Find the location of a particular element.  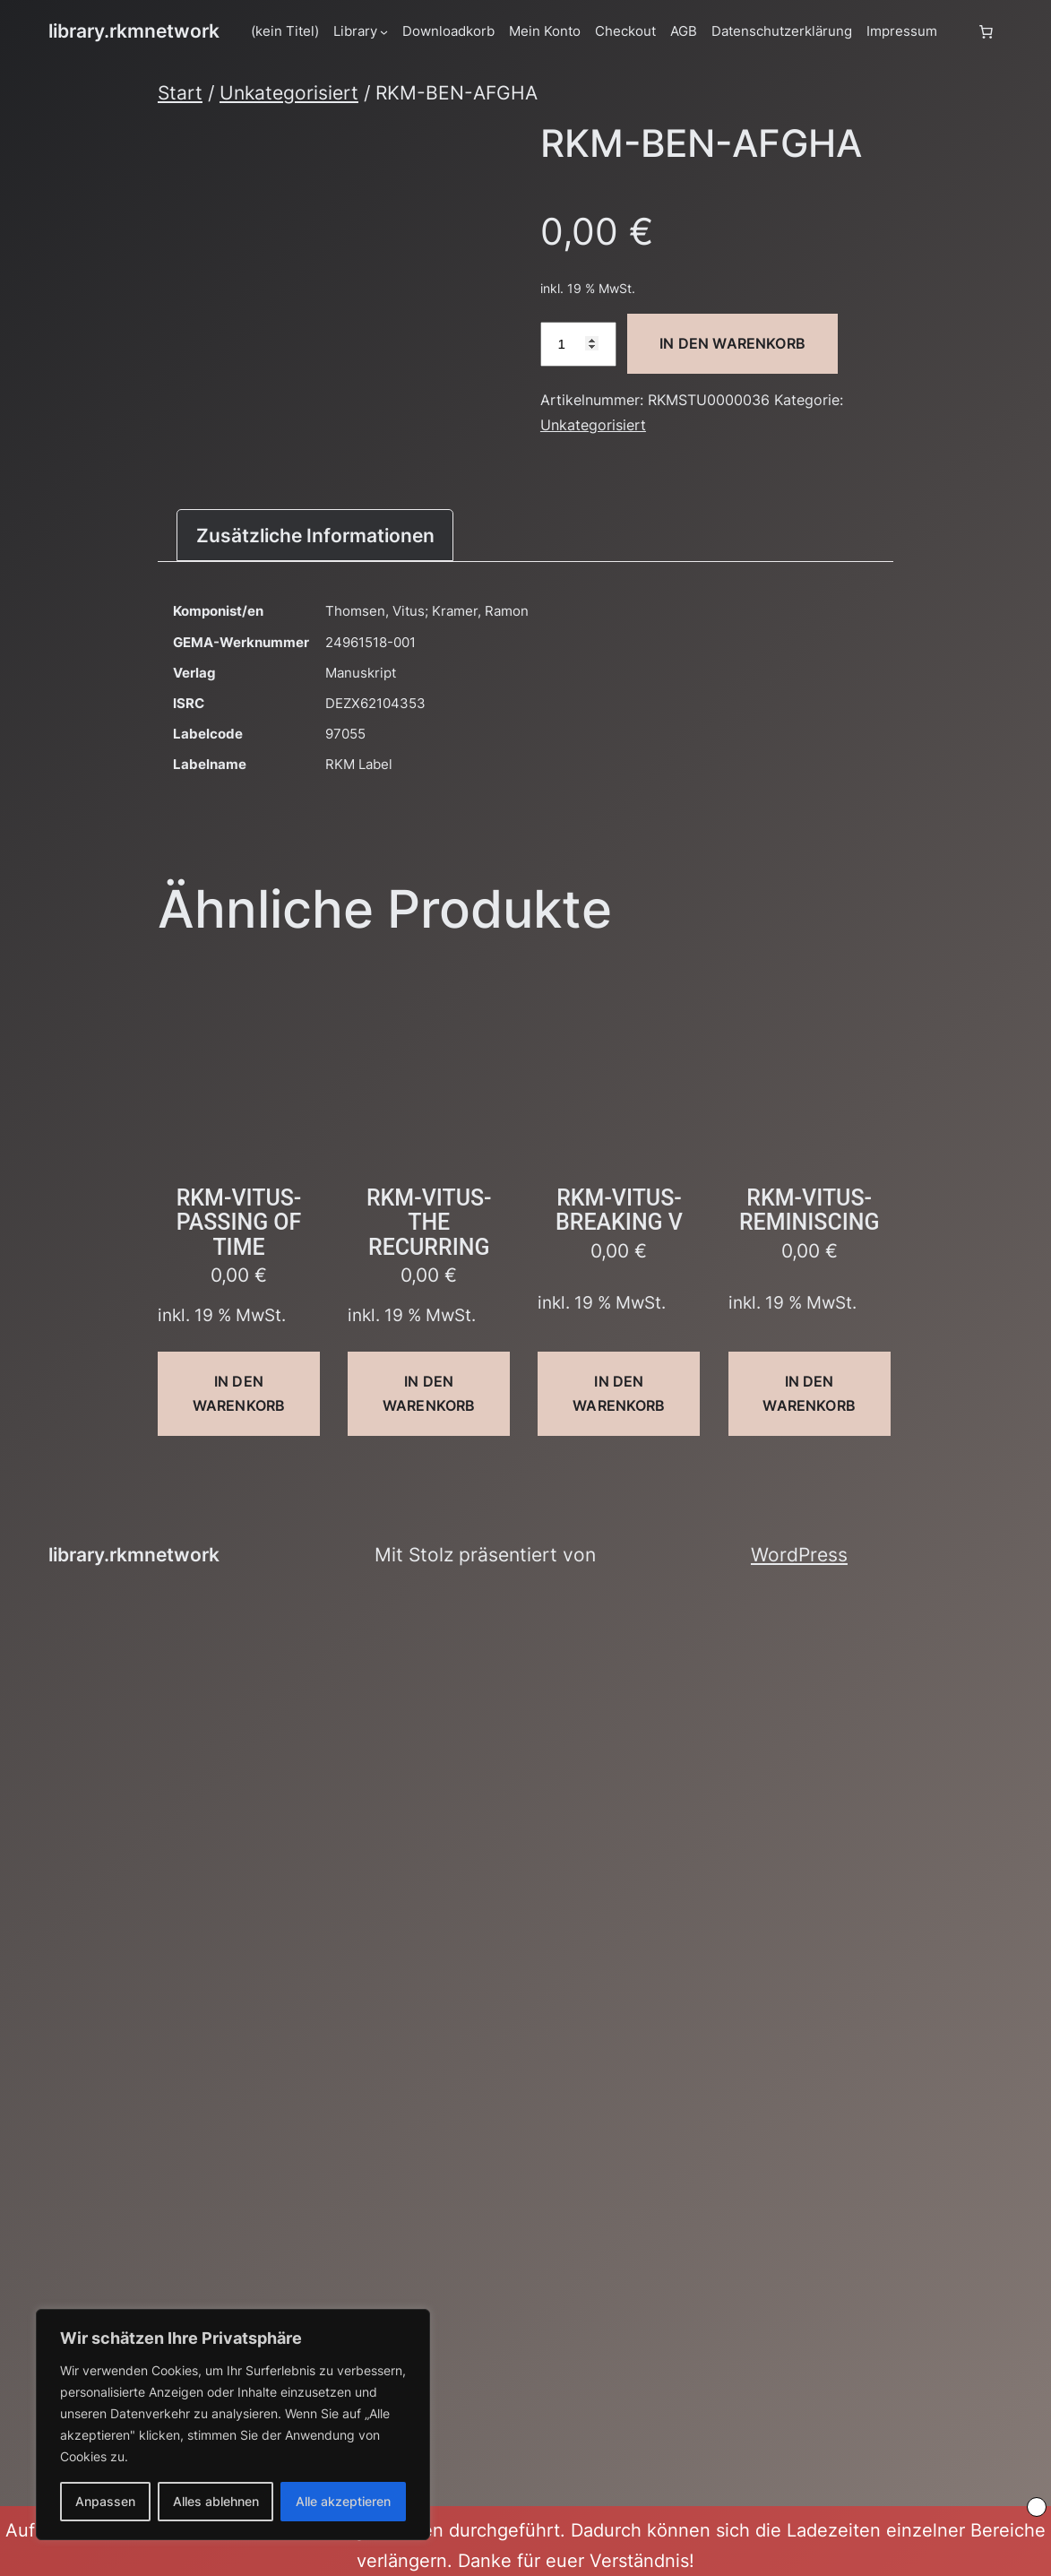

Downloadkorb is located at coordinates (448, 30).